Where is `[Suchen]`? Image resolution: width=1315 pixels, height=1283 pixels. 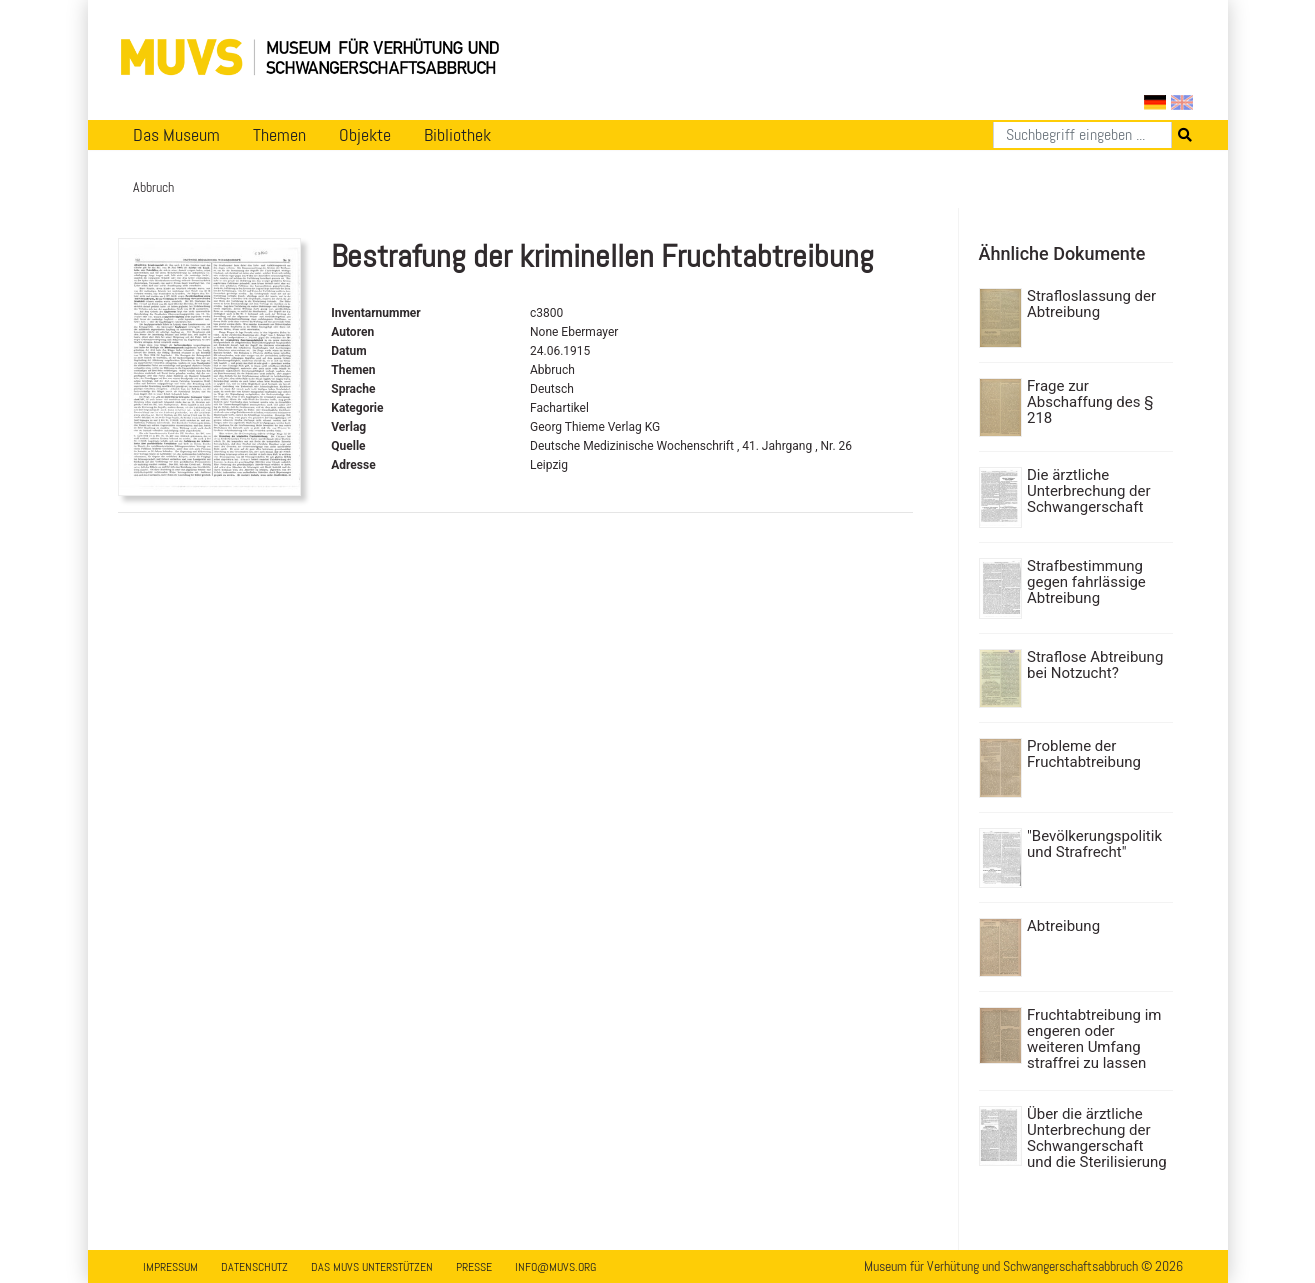 [Suchen] is located at coordinates (1082, 135).